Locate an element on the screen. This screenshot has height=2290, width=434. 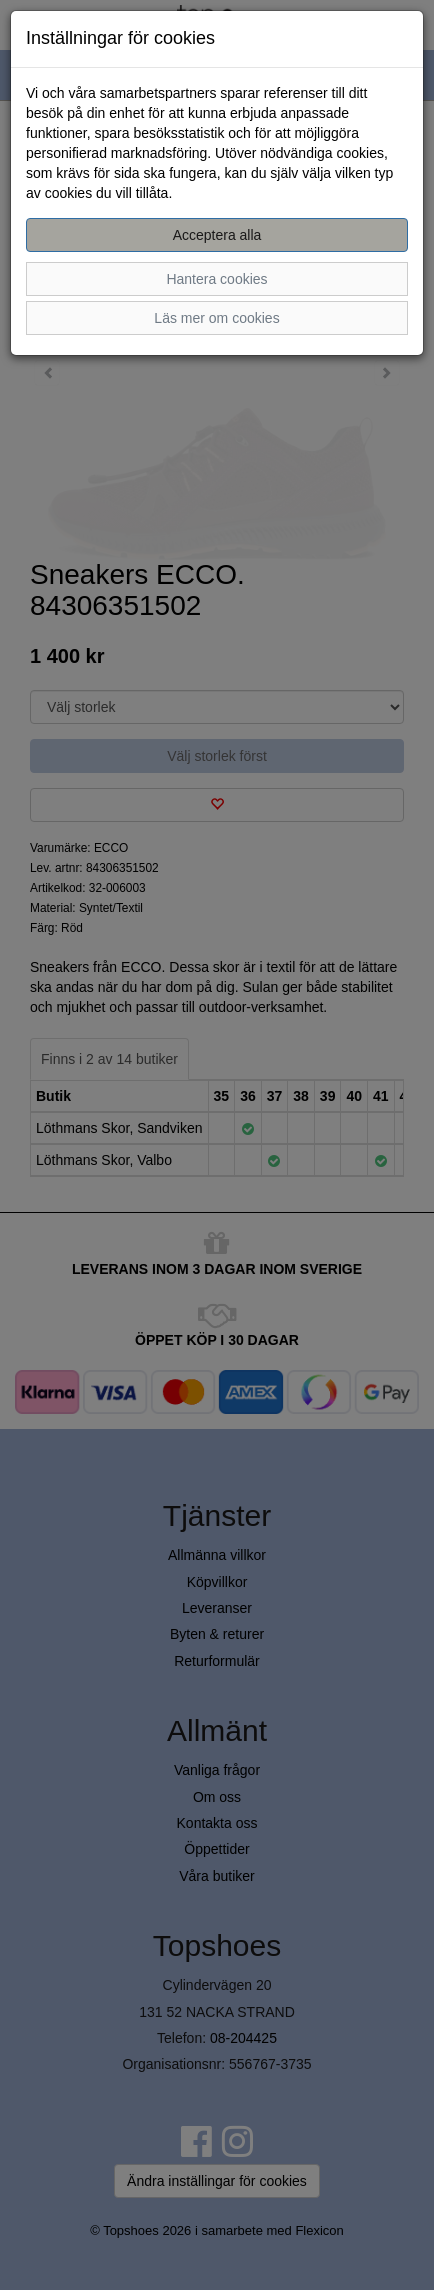
Hantera cookies [button] is located at coordinates (216, 279).